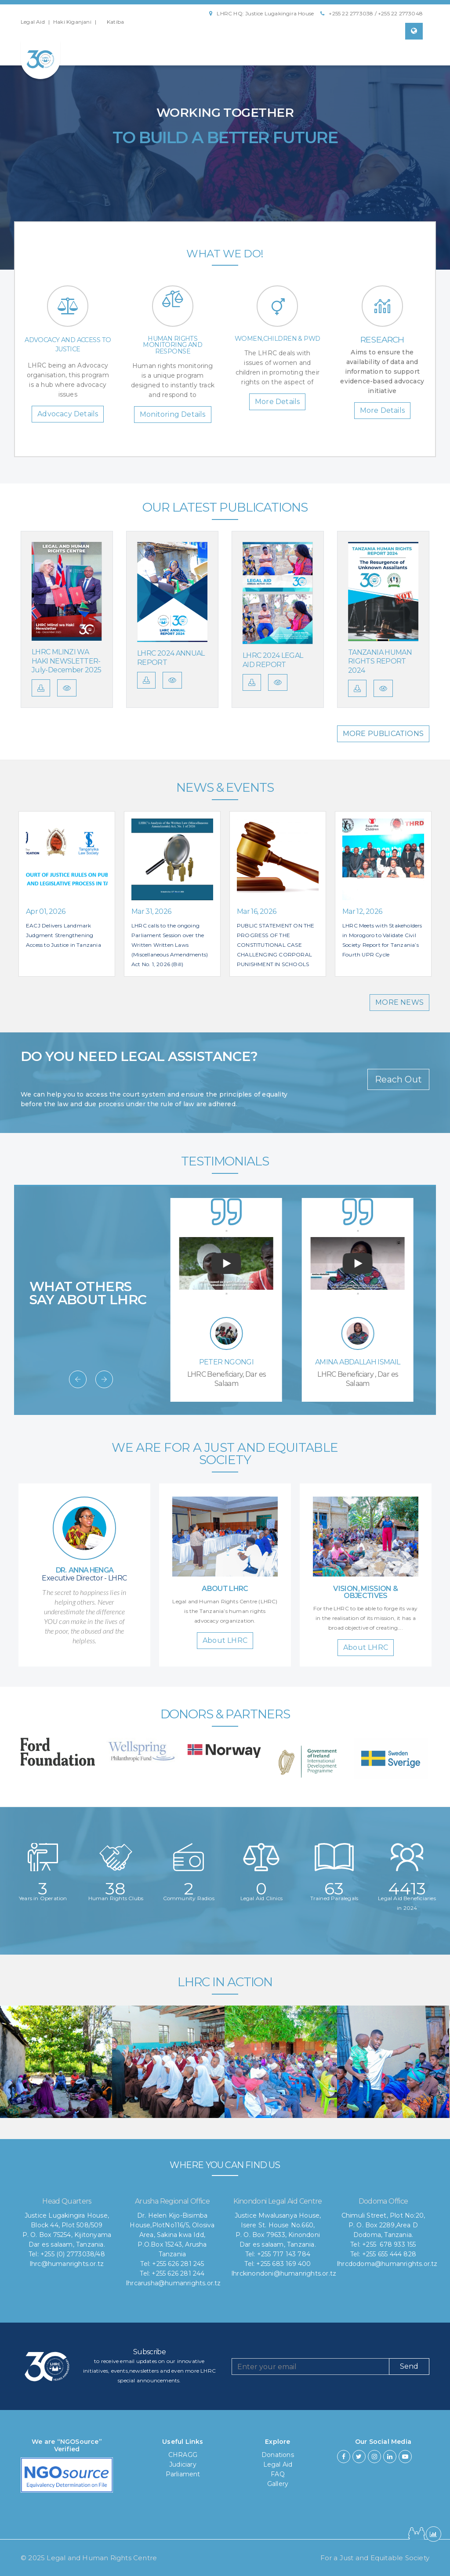 The width and height of the screenshot is (450, 2576). Describe the element at coordinates (33, 21) in the screenshot. I see `Legal Aid` at that location.